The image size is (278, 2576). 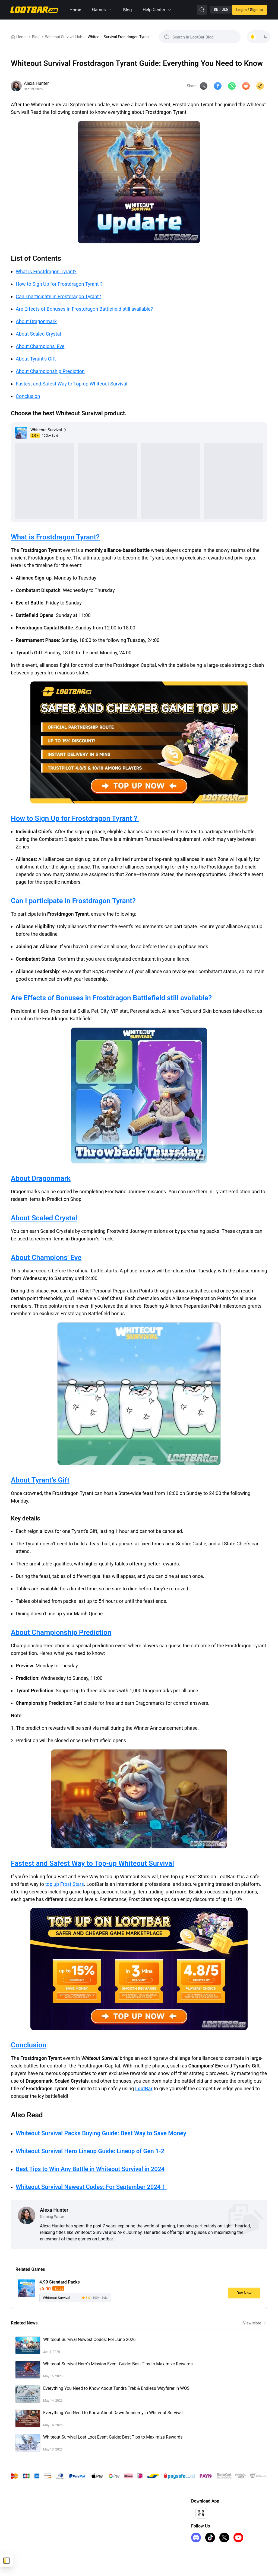 What do you see at coordinates (142, 2537) in the screenshot?
I see `LootBar Creator Partner` at bounding box center [142, 2537].